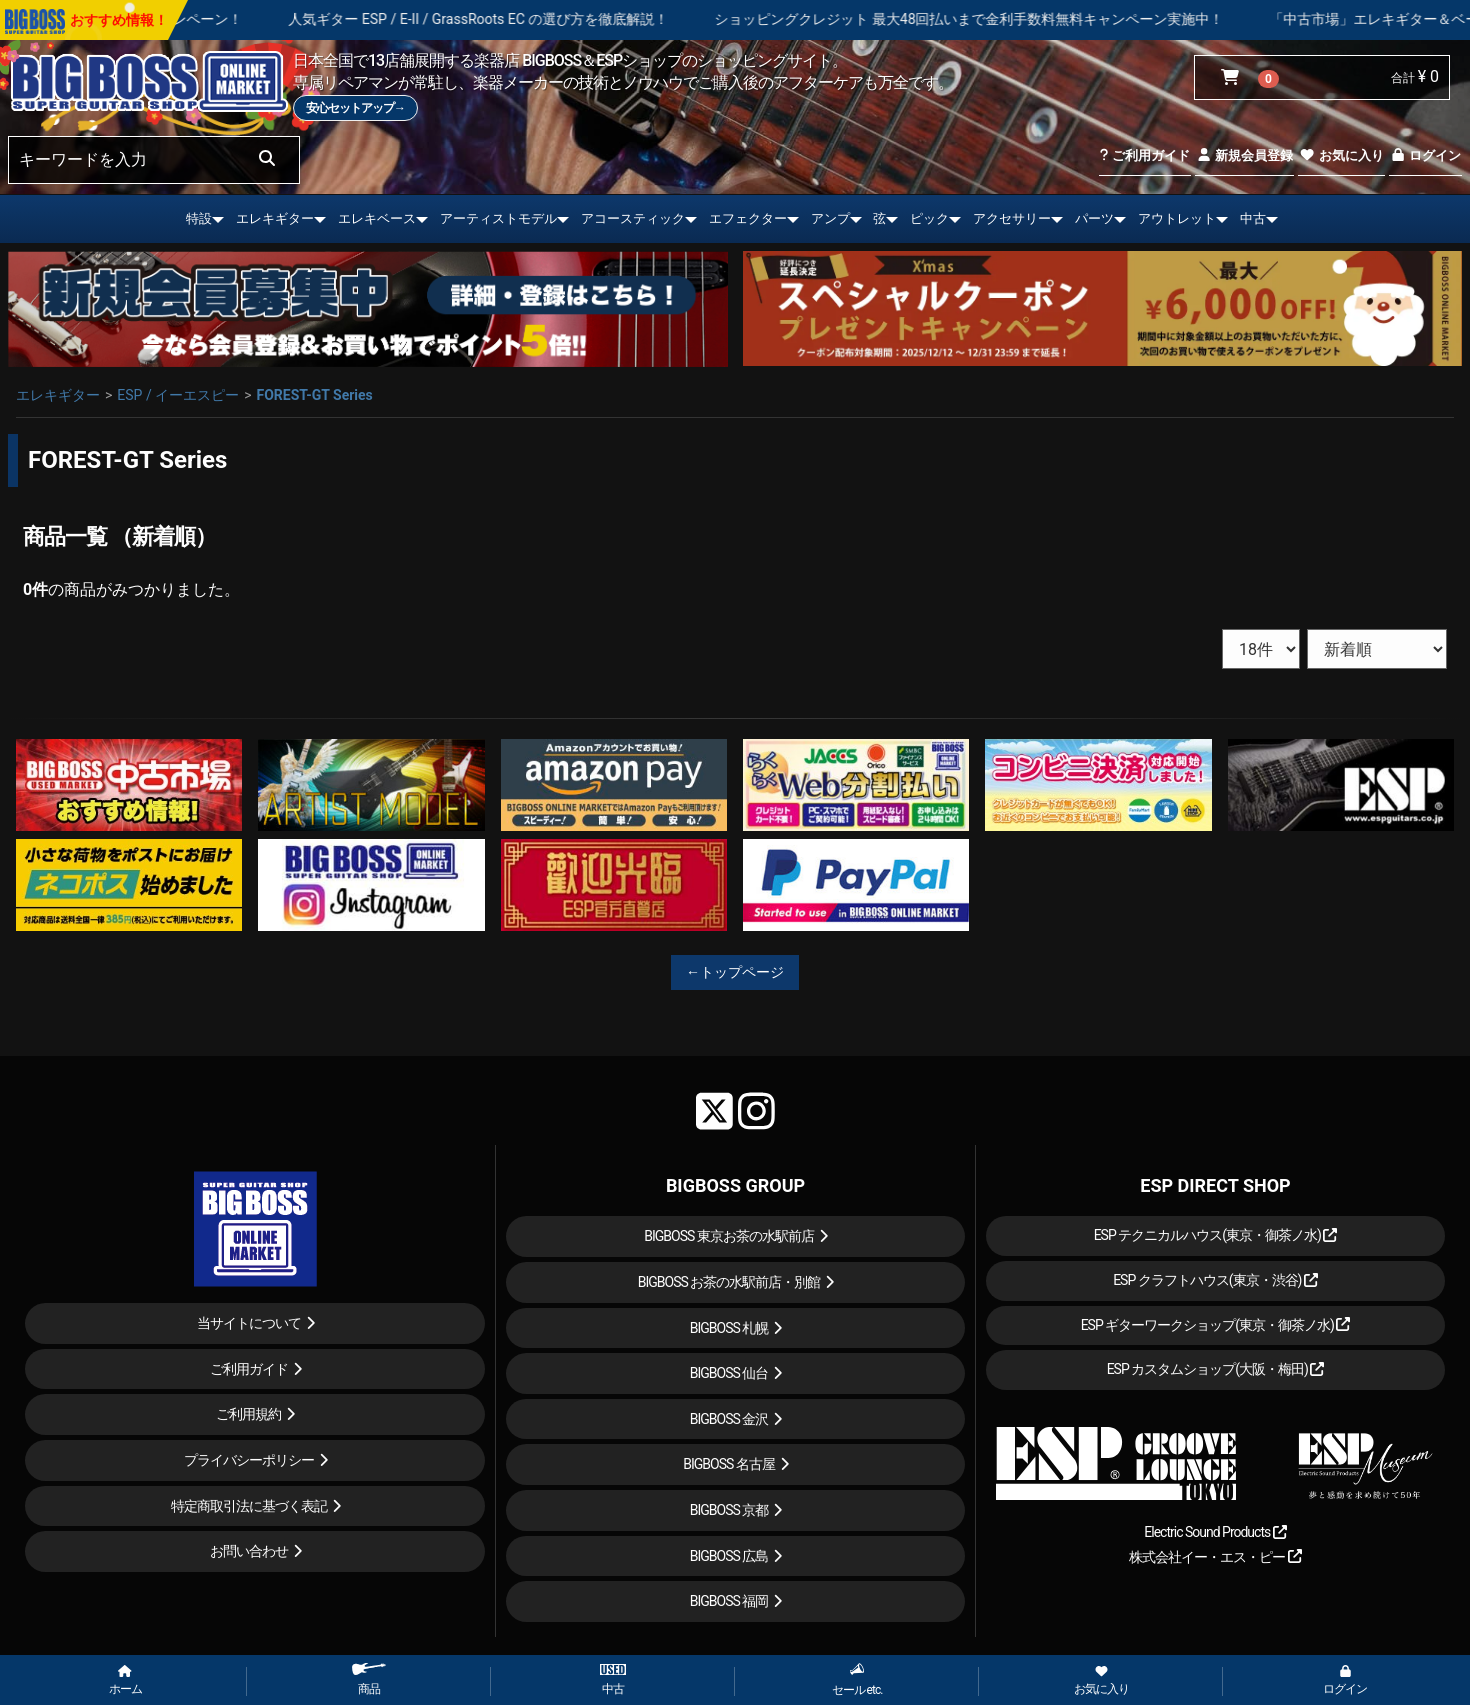 This screenshot has height=1705, width=1470. Describe the element at coordinates (369, 1679) in the screenshot. I see `商品` at that location.